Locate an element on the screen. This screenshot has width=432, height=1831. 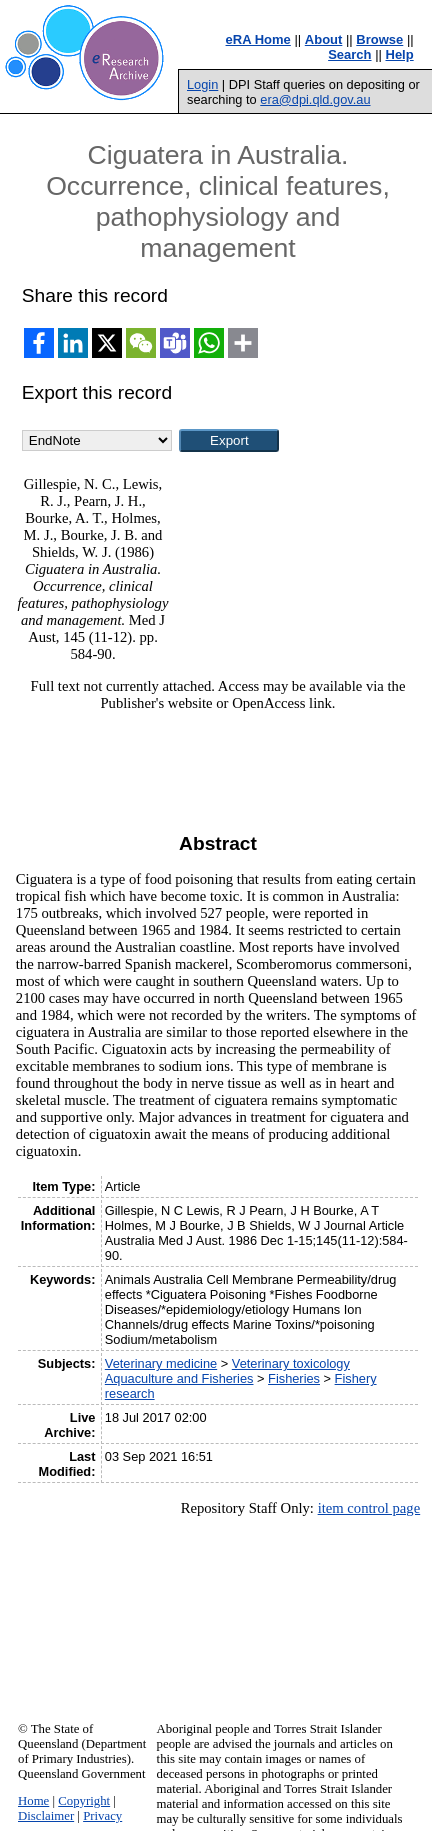
Copyright is located at coordinates (84, 1801).